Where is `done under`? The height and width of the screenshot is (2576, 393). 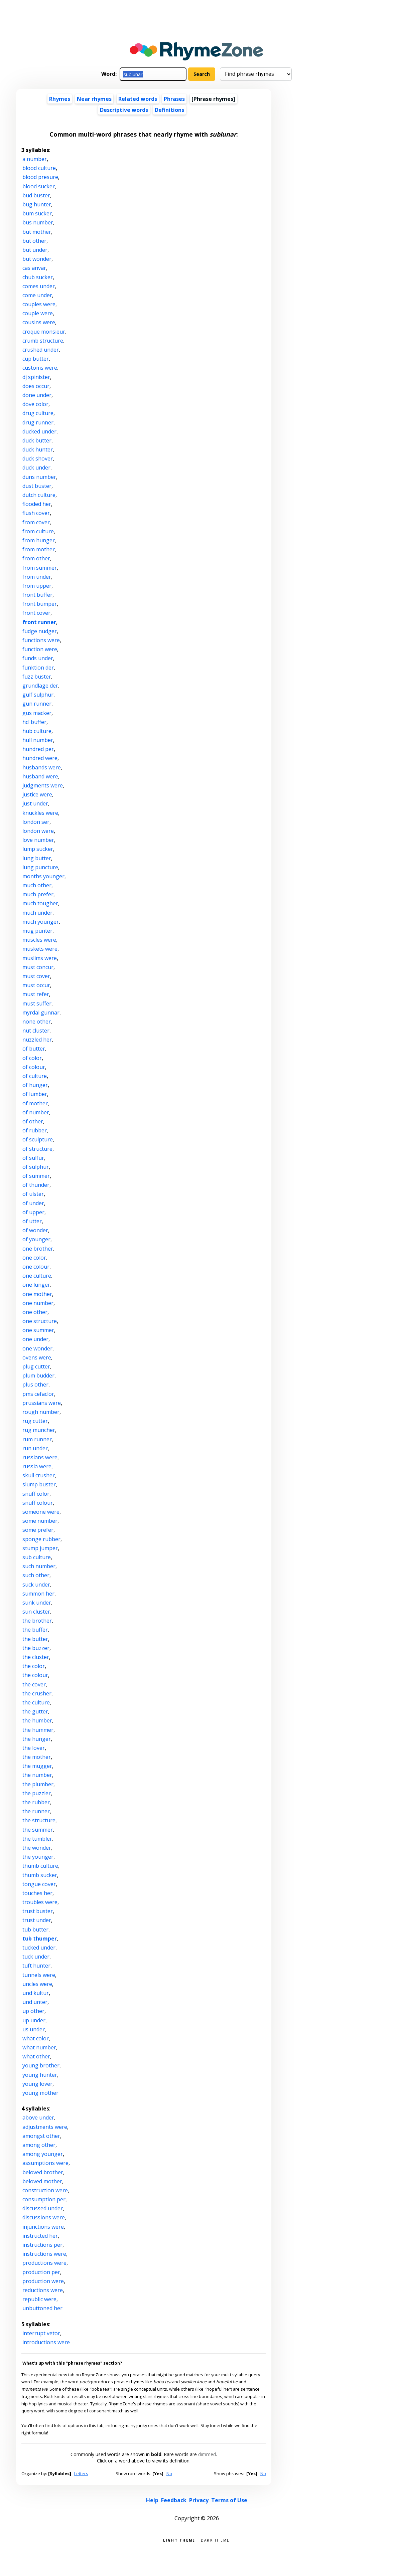
done under is located at coordinates (36, 395).